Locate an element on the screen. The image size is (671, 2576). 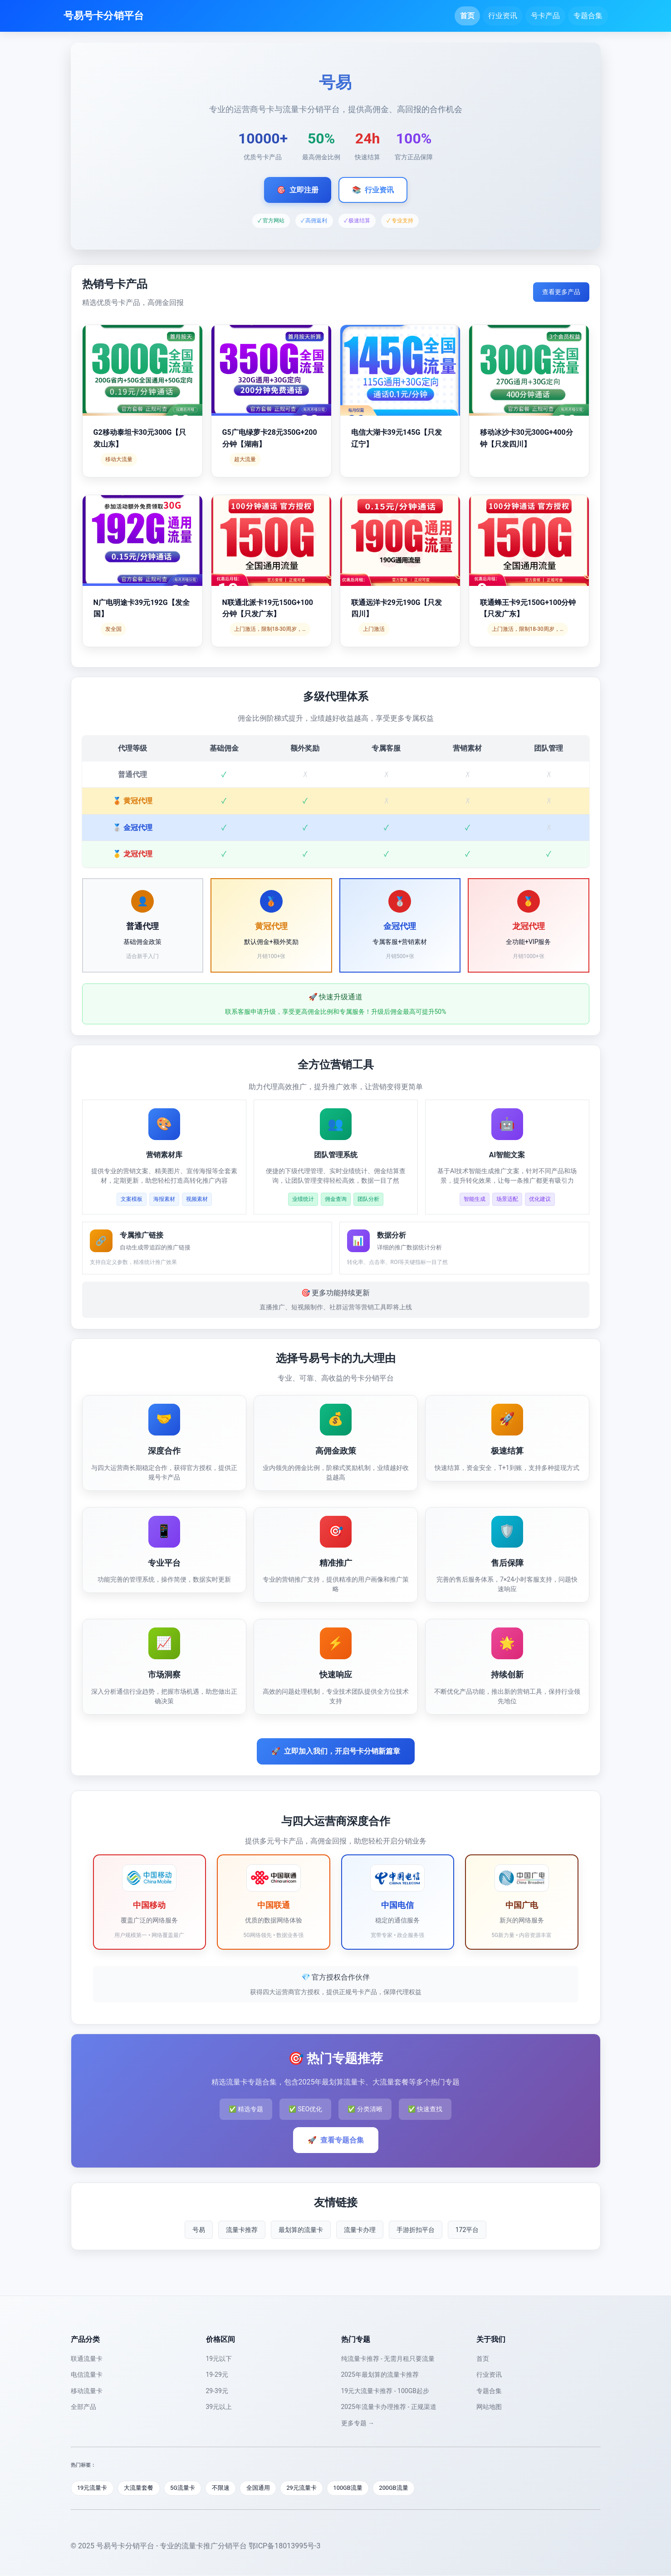
号卡产品 is located at coordinates (545, 15).